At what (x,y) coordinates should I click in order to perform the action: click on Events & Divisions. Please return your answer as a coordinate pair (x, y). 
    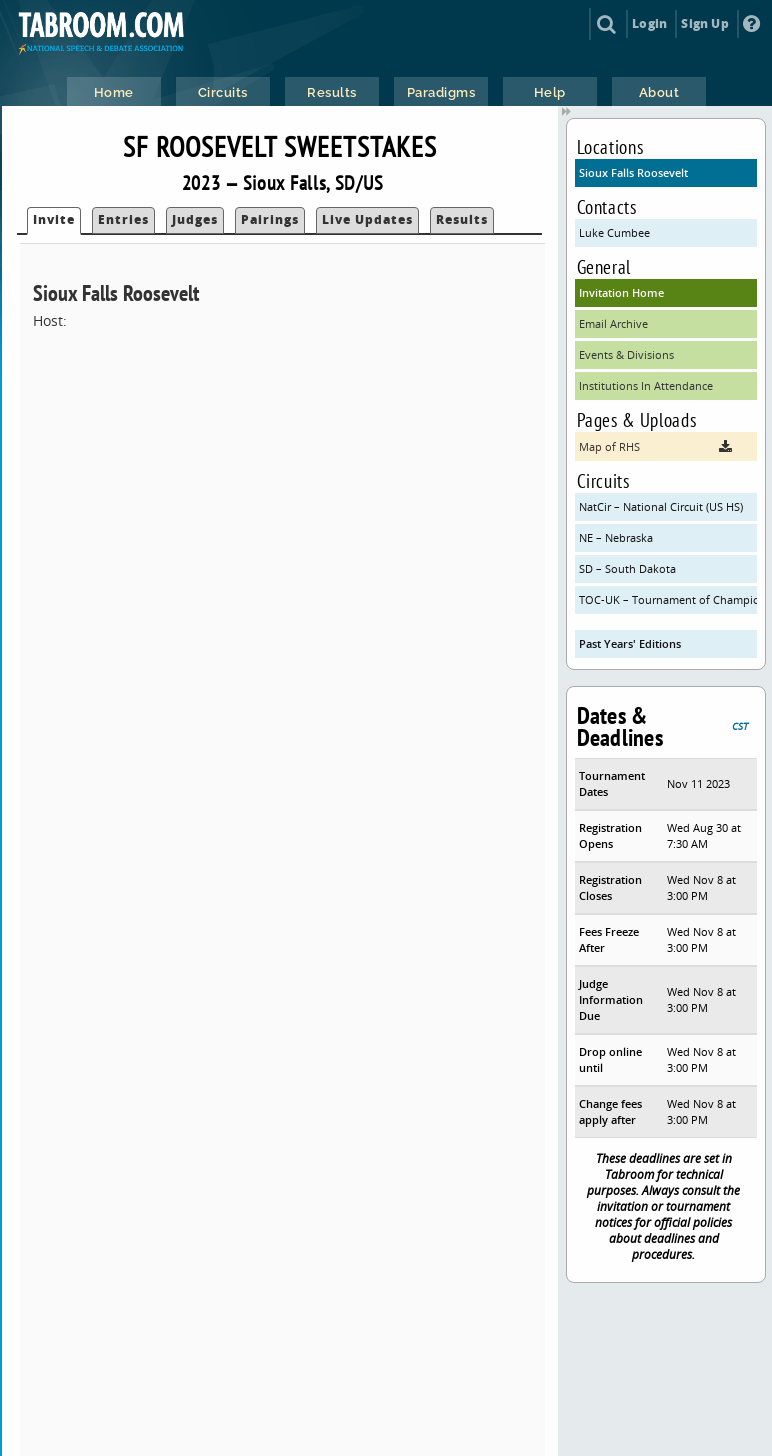
    Looking at the image, I should click on (626, 354).